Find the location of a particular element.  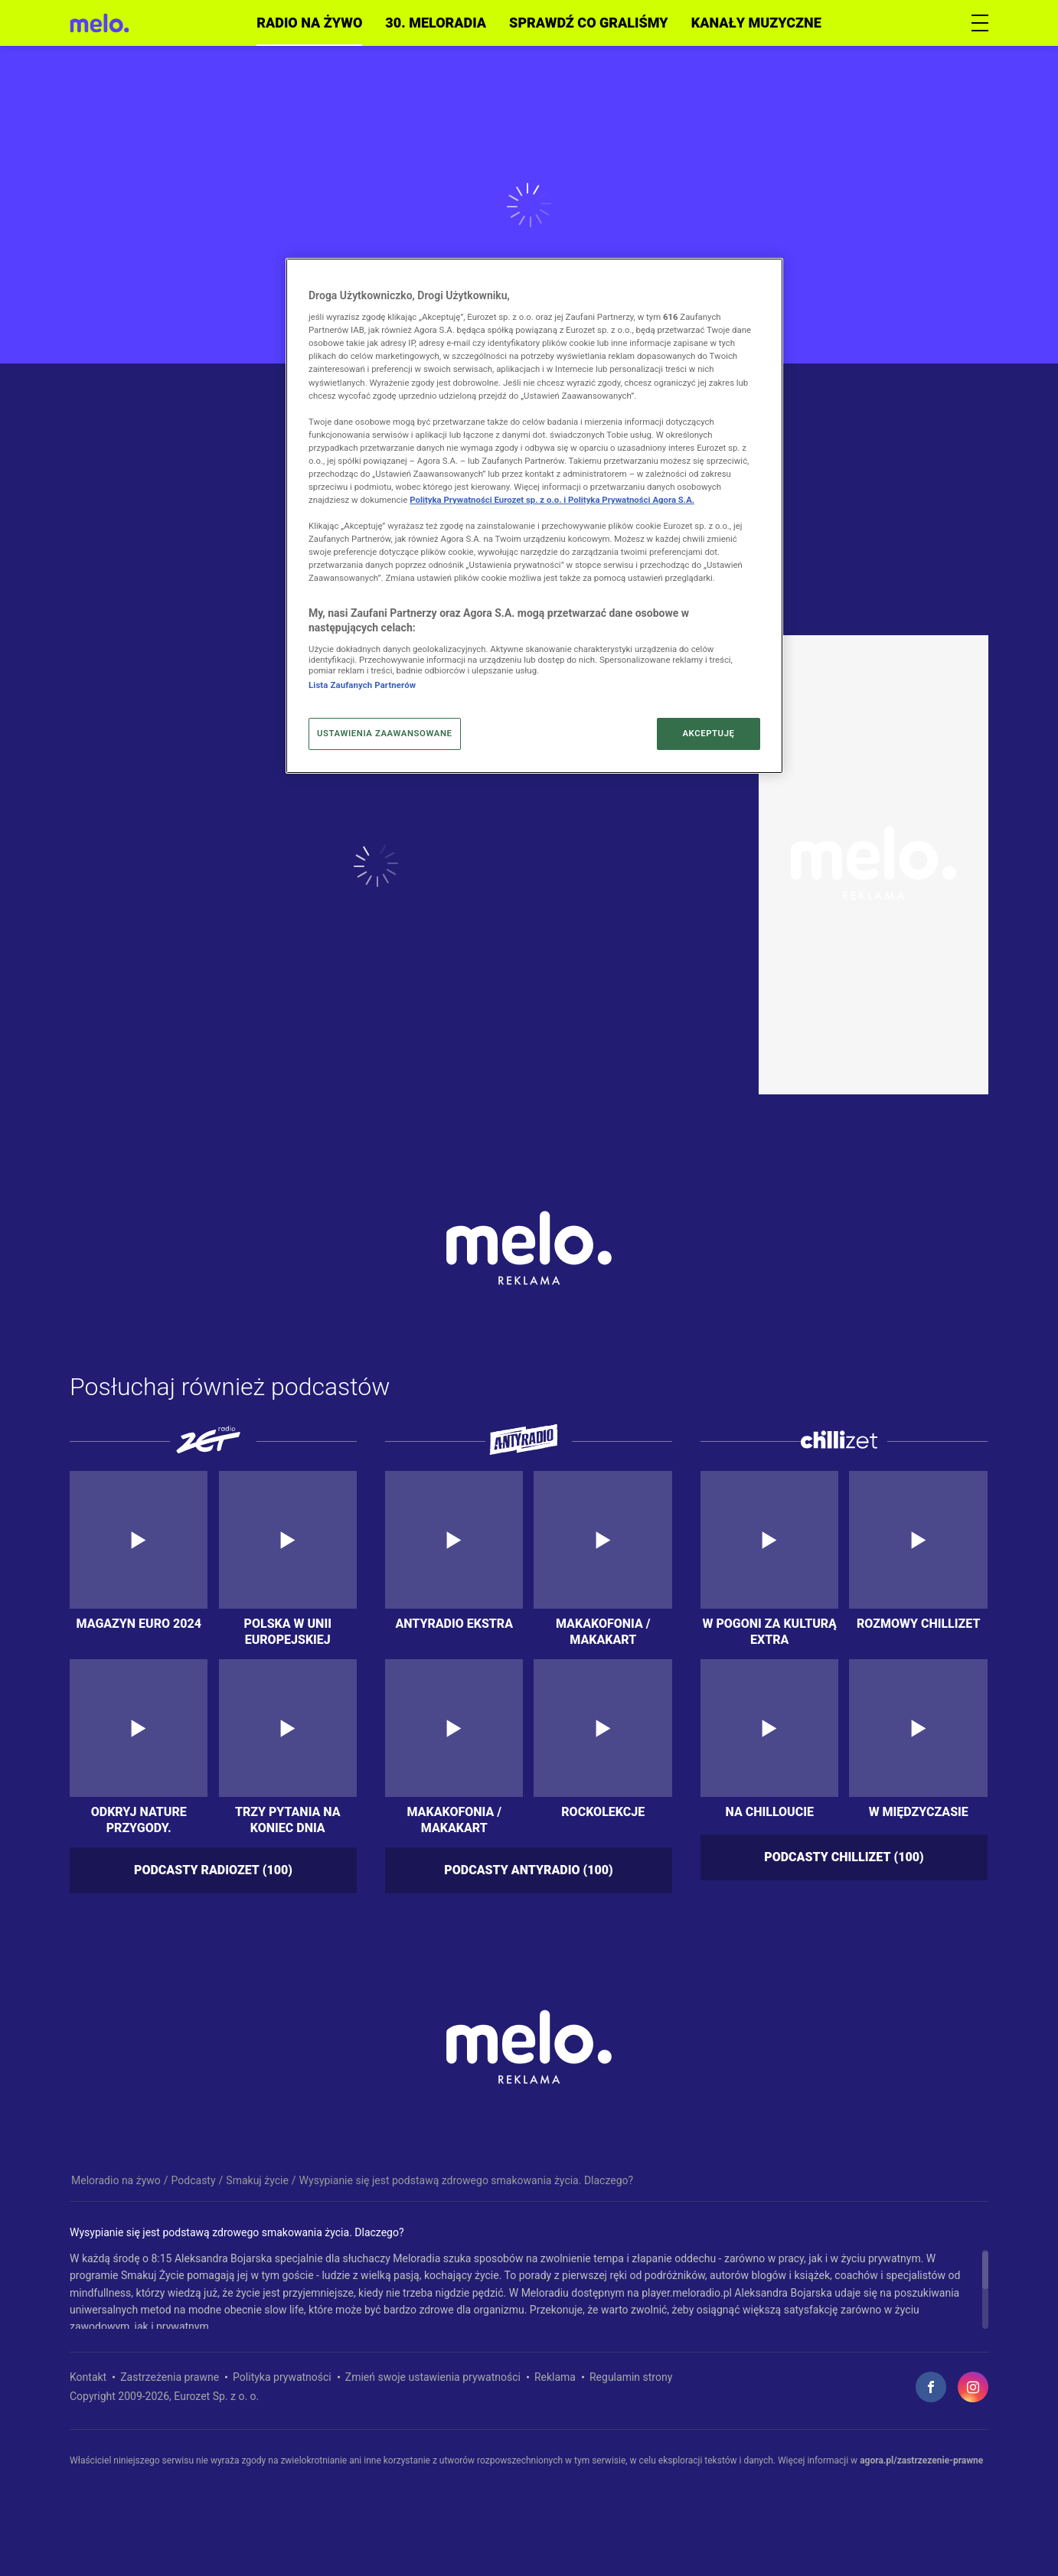

Odkryj nature przygody. Podkarpackie 5 zmysłów – 5 krain! is located at coordinates (138, 1819).